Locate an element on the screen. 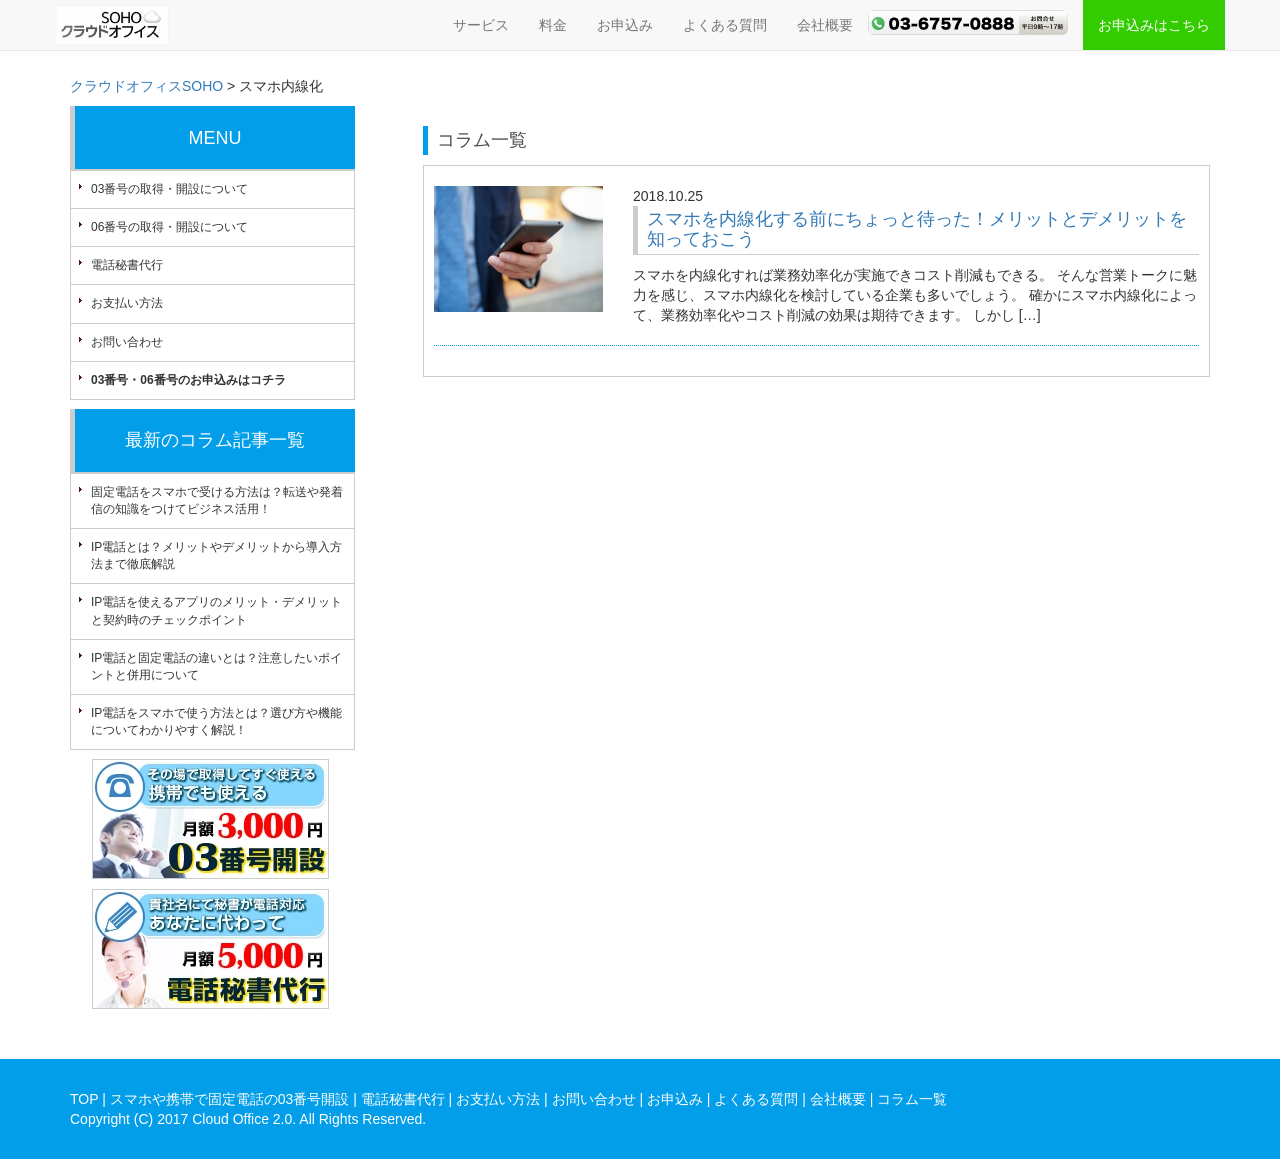 The height and width of the screenshot is (1159, 1280). スマホや携帯で固定電話の03番号開設 is located at coordinates (230, 1099).